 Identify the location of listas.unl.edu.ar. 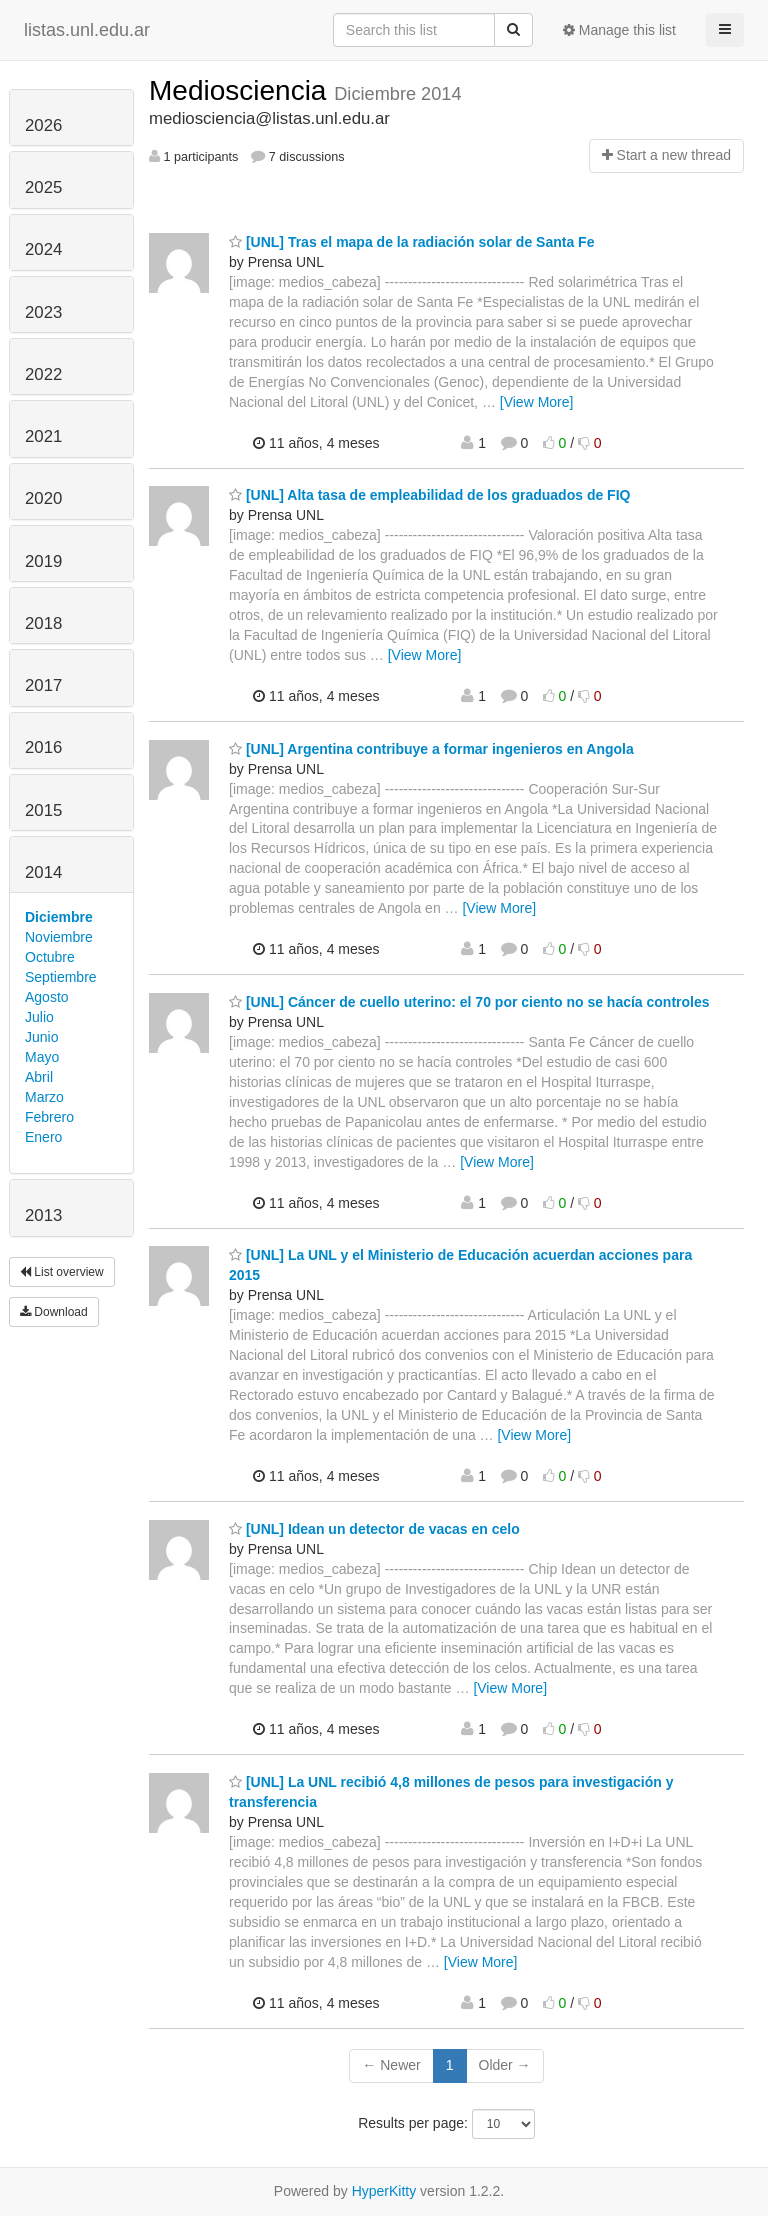
(87, 30).